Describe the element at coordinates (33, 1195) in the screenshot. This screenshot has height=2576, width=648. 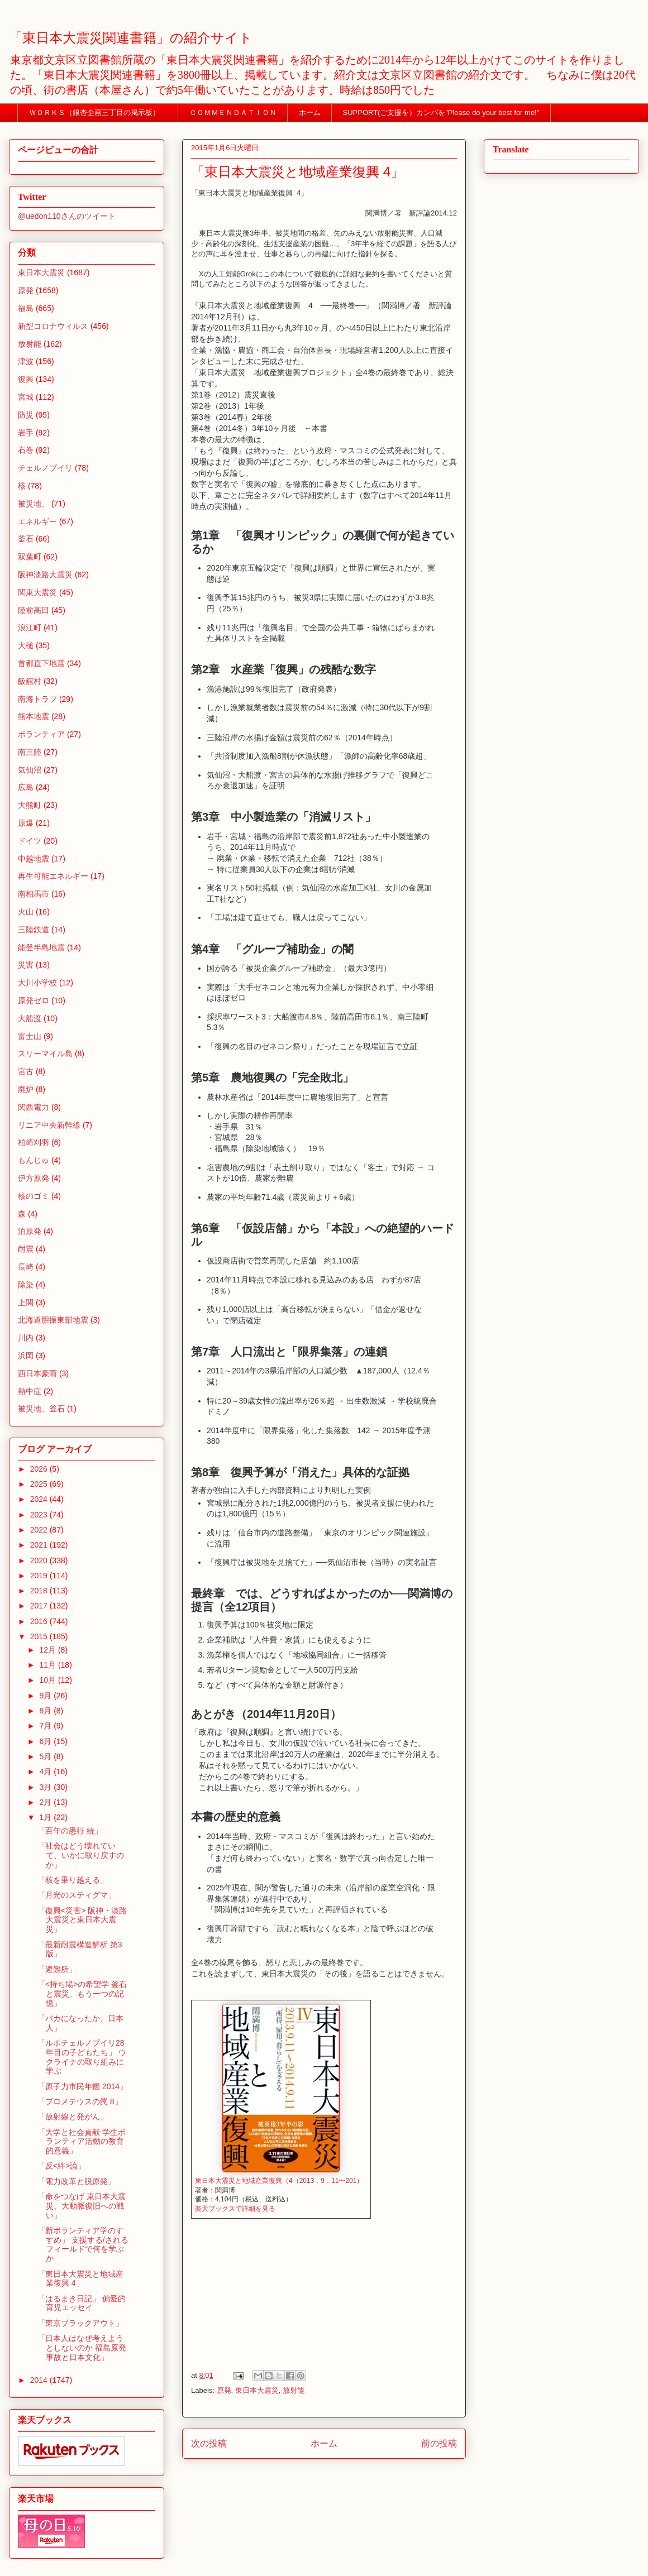
I see `核のゴミ` at that location.